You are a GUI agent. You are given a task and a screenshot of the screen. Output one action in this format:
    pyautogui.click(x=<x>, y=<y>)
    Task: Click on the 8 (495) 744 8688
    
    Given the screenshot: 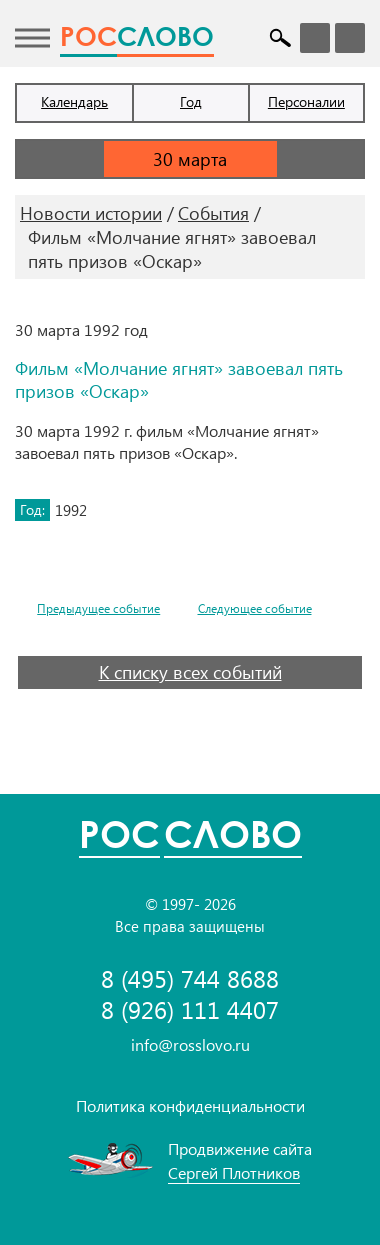 What is the action you would take?
    pyautogui.click(x=190, y=978)
    